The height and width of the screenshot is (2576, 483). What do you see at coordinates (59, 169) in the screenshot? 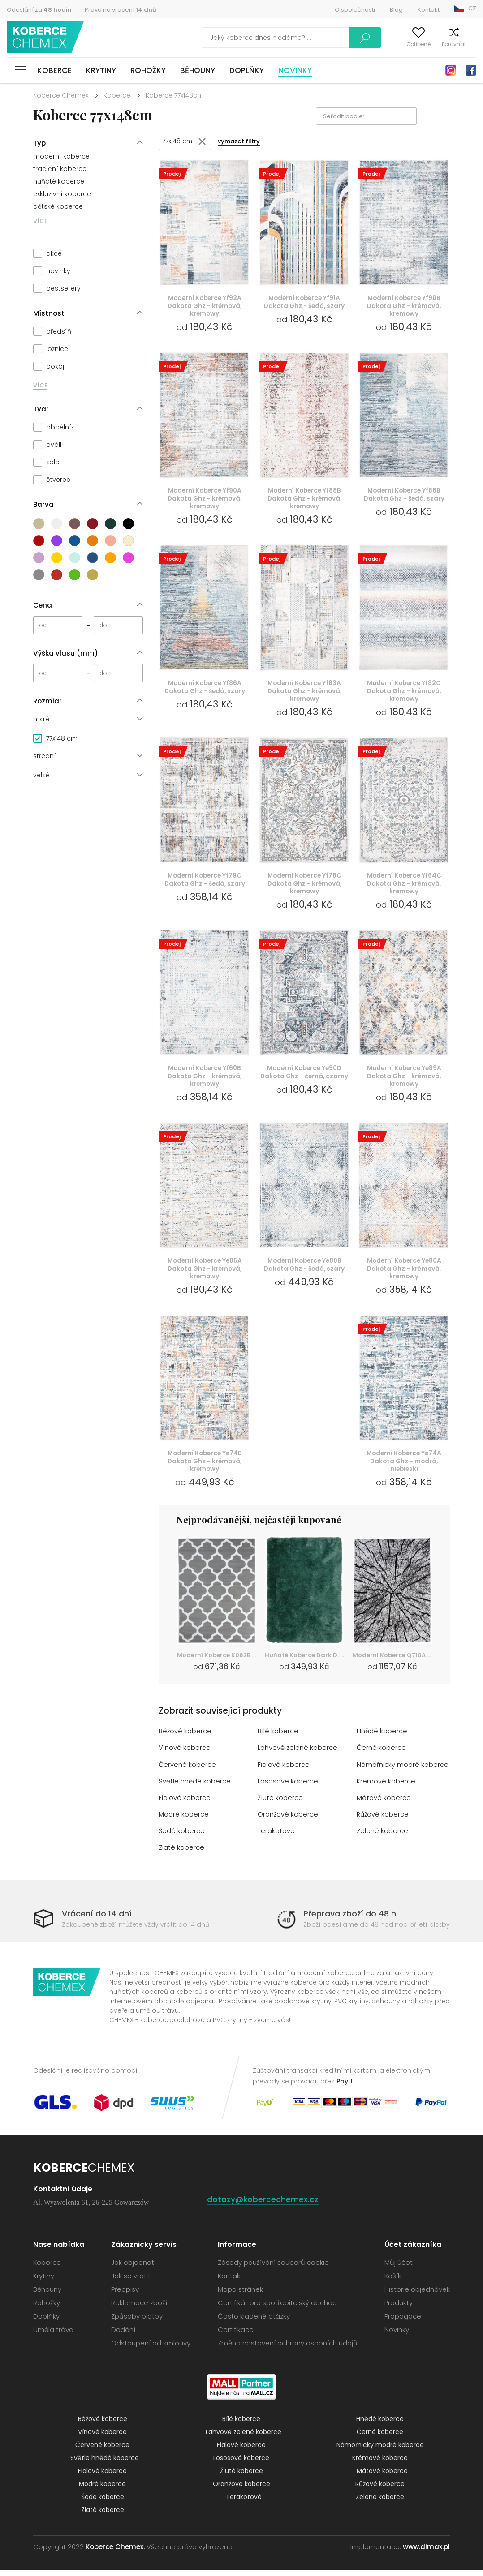
I see `tradiční koberce` at bounding box center [59, 169].